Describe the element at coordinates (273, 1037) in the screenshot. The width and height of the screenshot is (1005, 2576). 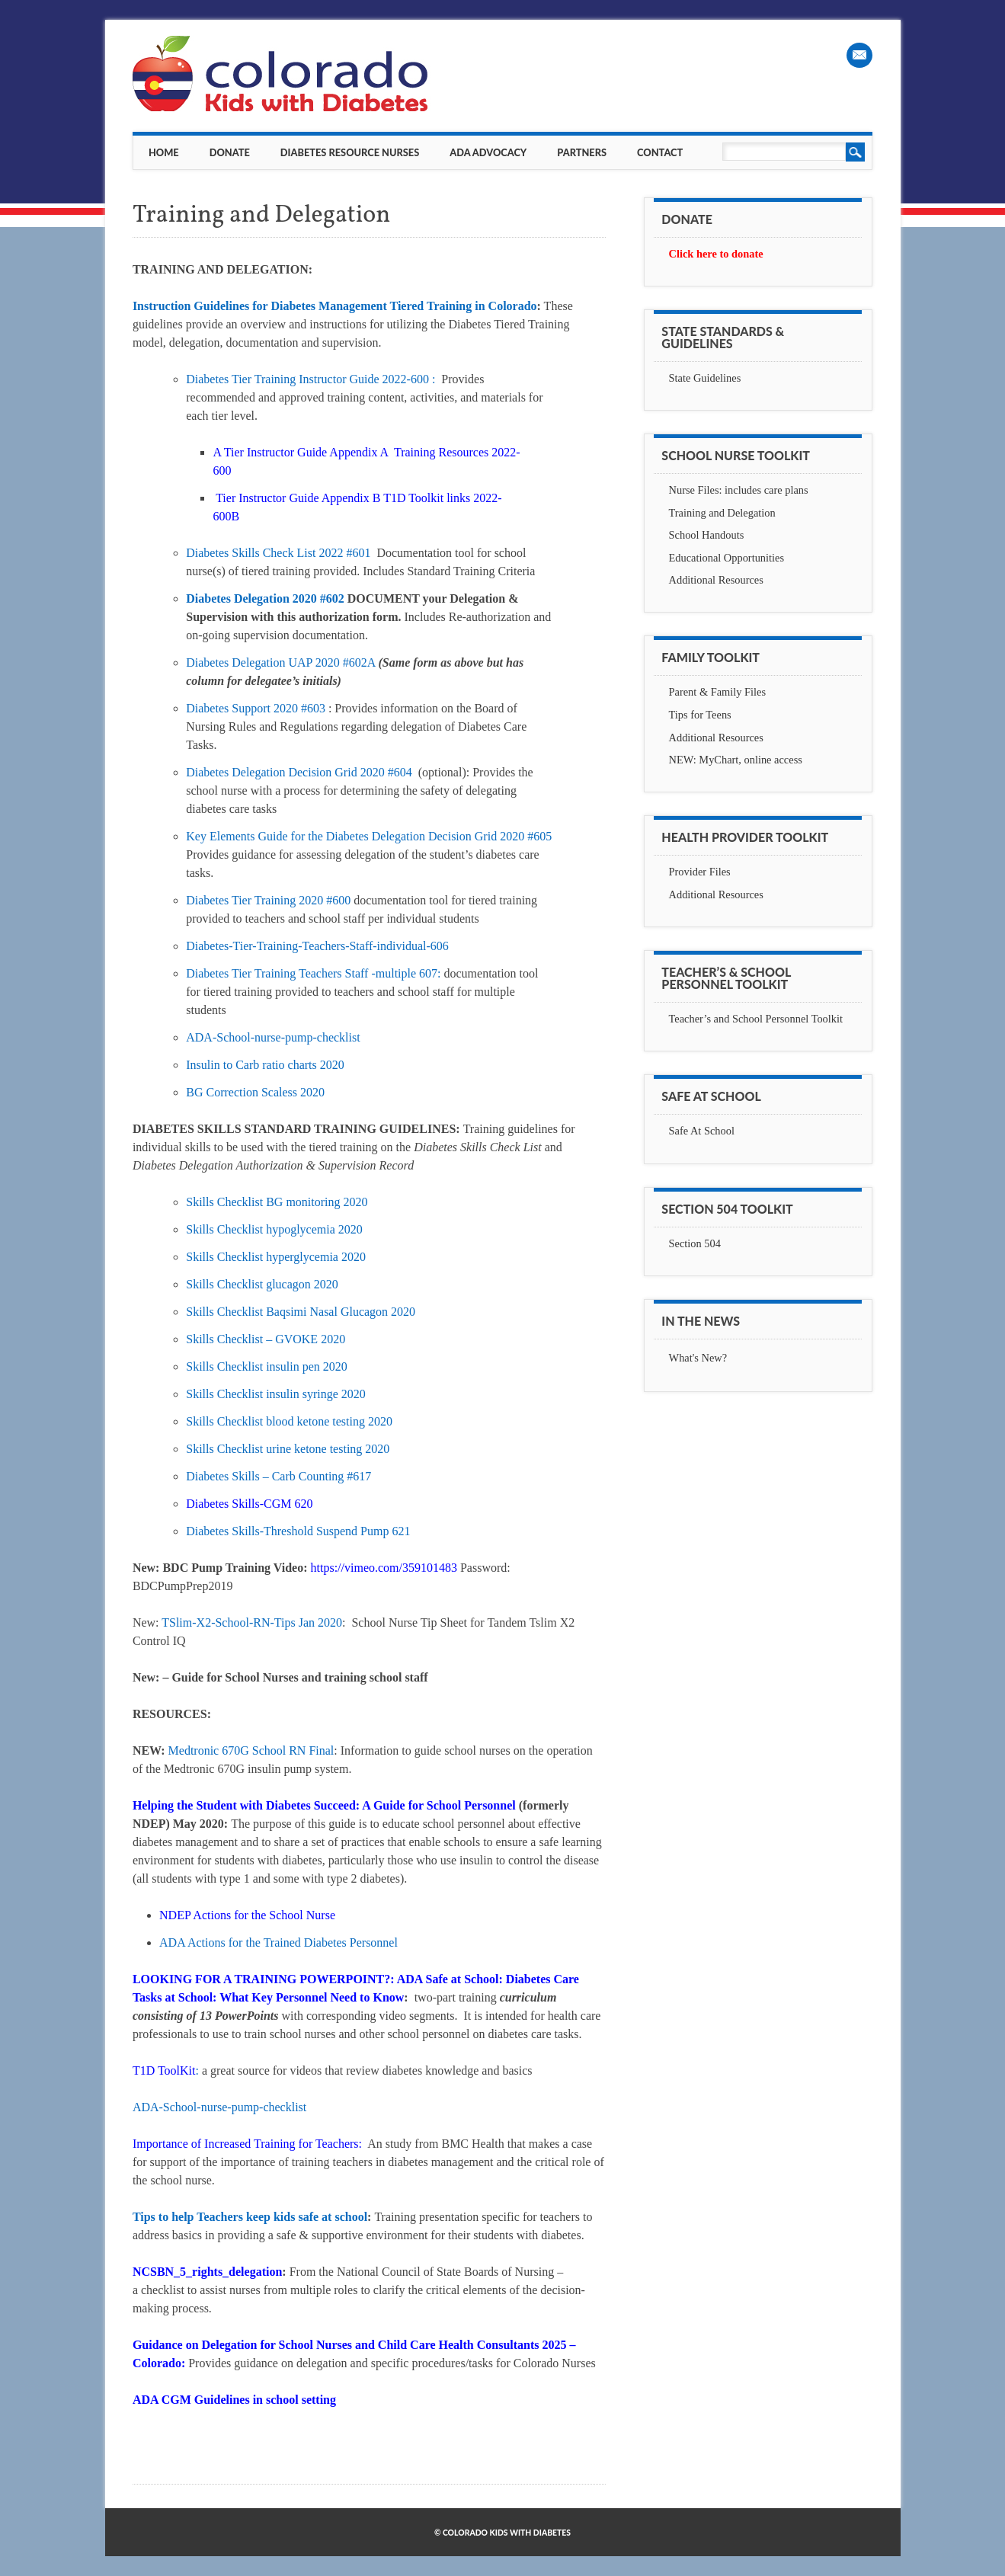
I see `ADA-School-nurse-pump-checklist` at that location.